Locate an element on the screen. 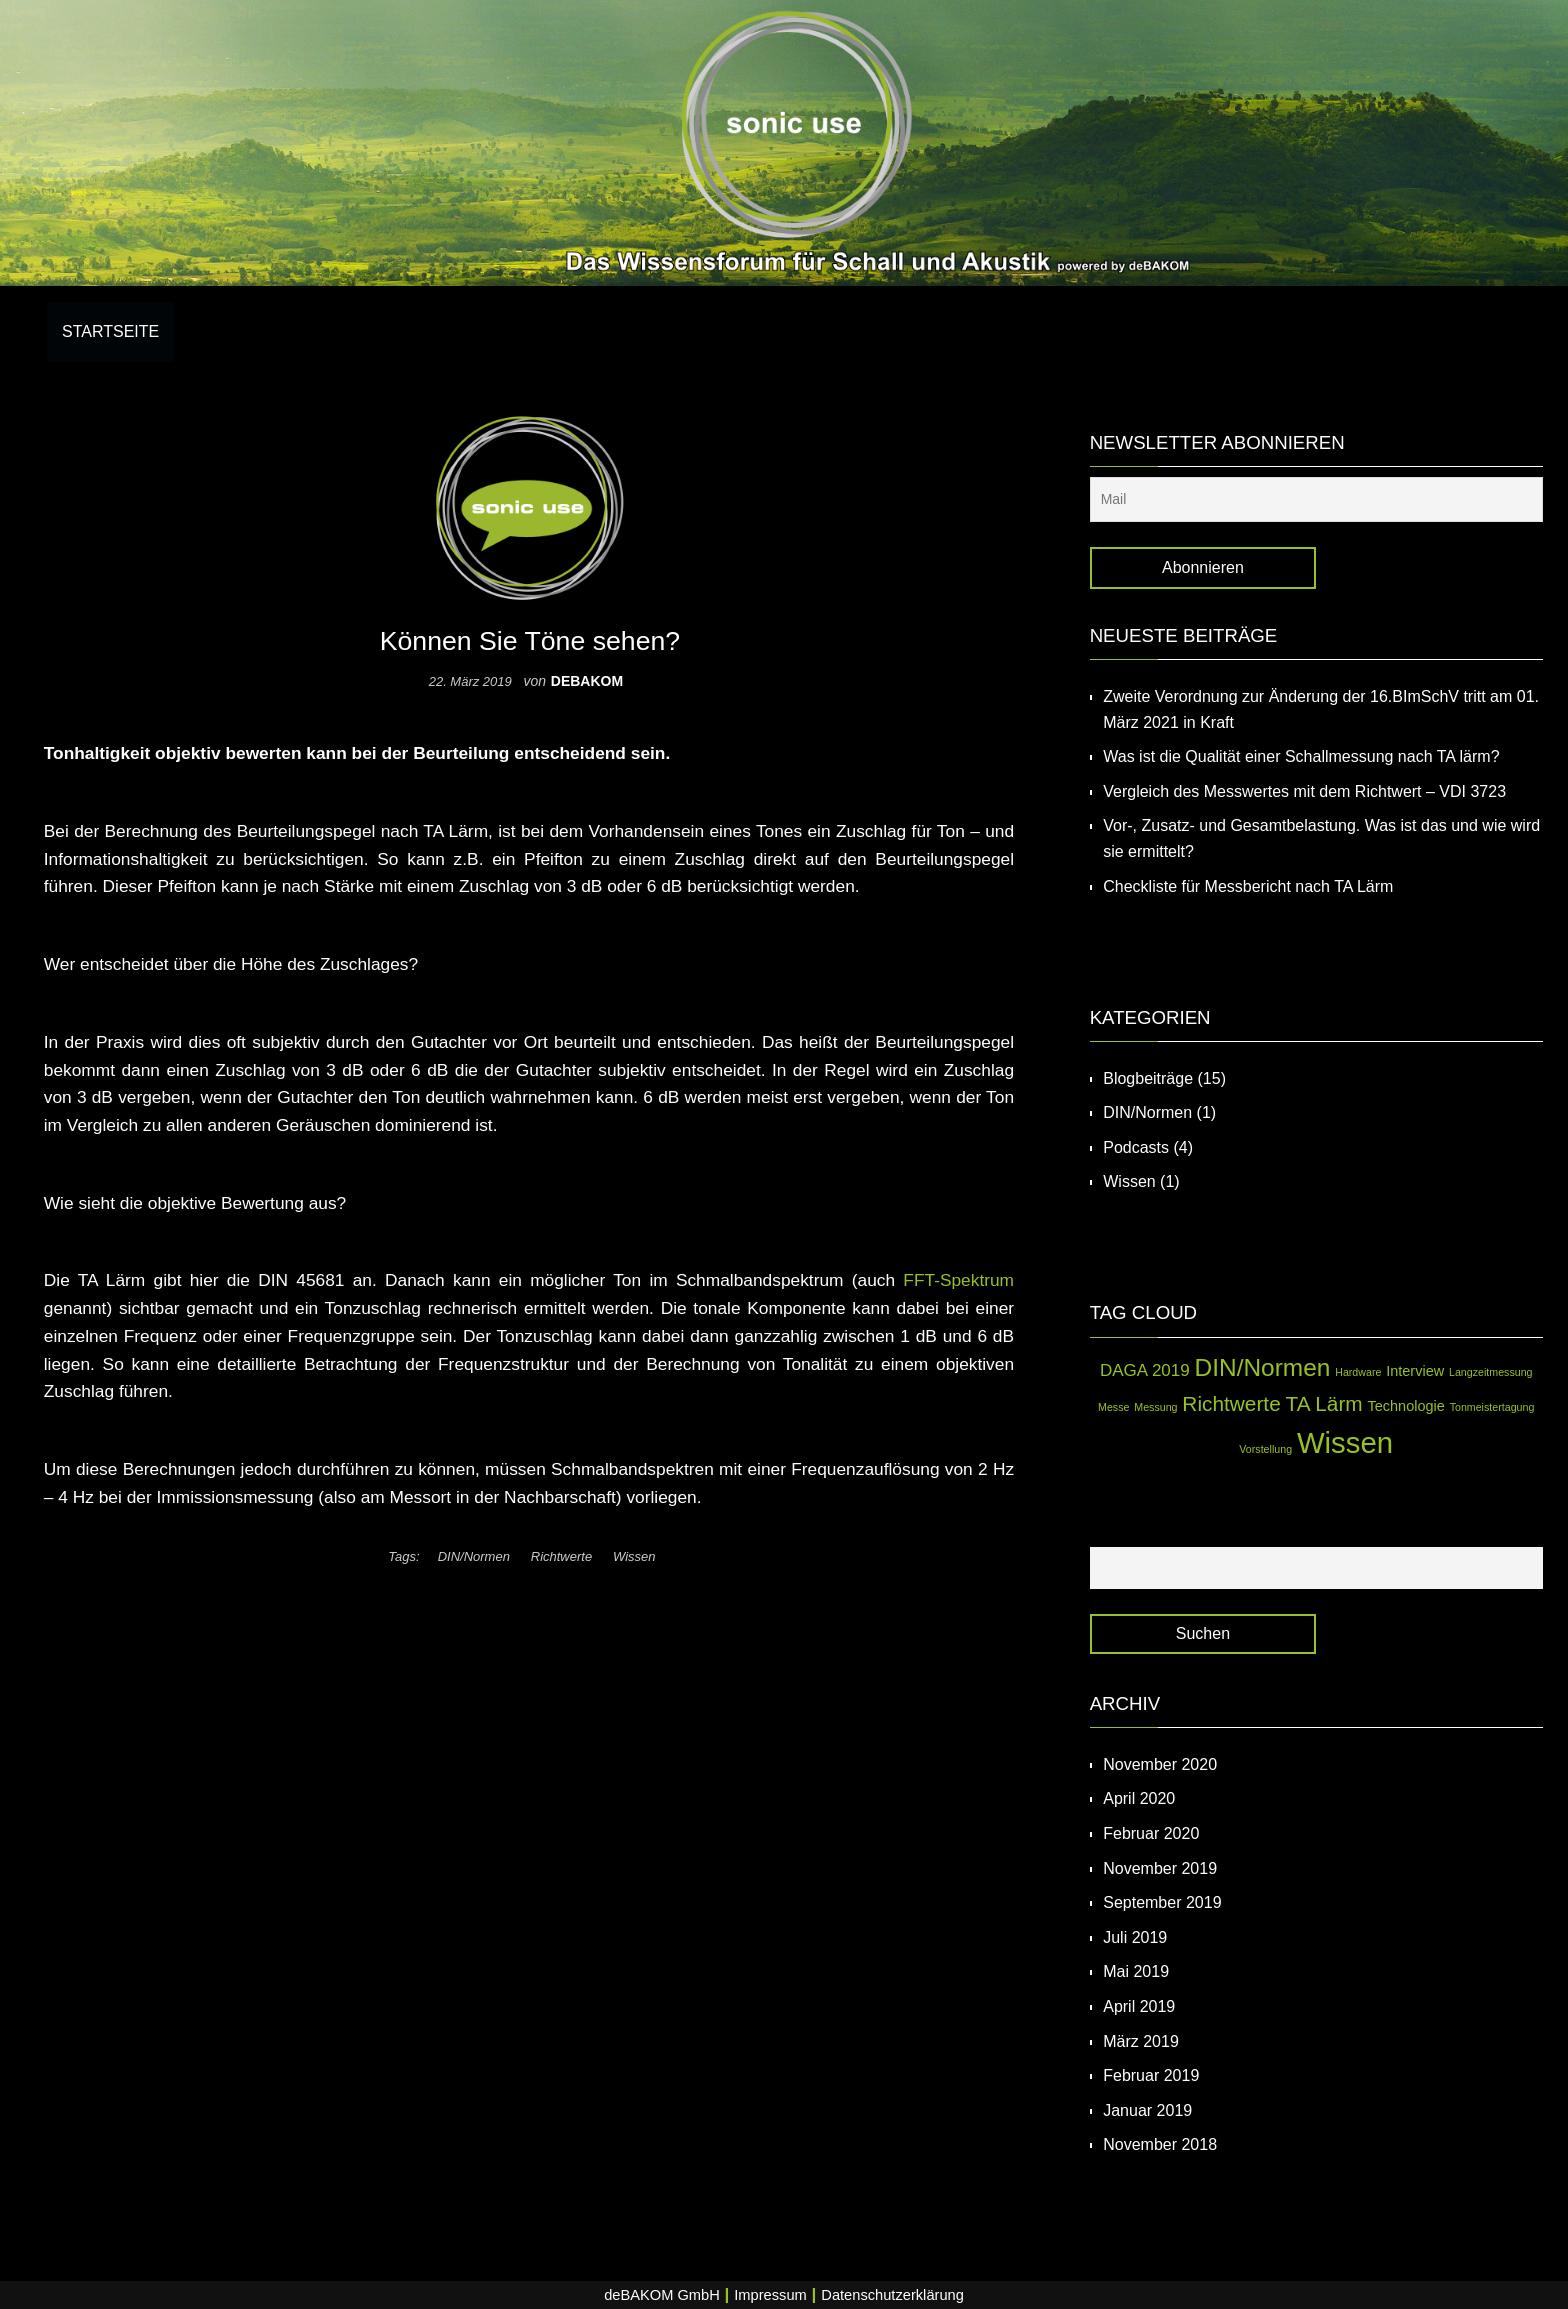  deBAKOM GmbH is located at coordinates (662, 2295).